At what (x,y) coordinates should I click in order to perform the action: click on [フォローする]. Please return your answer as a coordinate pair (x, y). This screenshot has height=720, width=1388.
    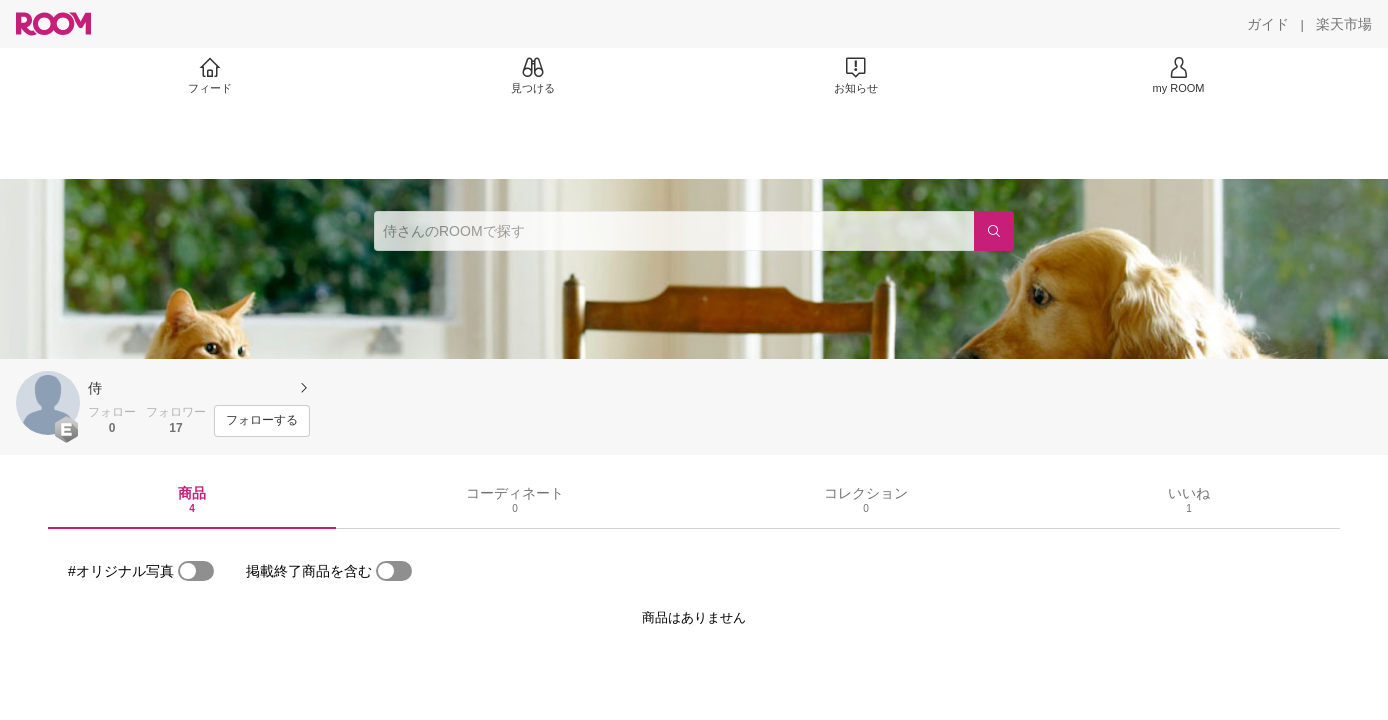
    Looking at the image, I should click on (262, 421).